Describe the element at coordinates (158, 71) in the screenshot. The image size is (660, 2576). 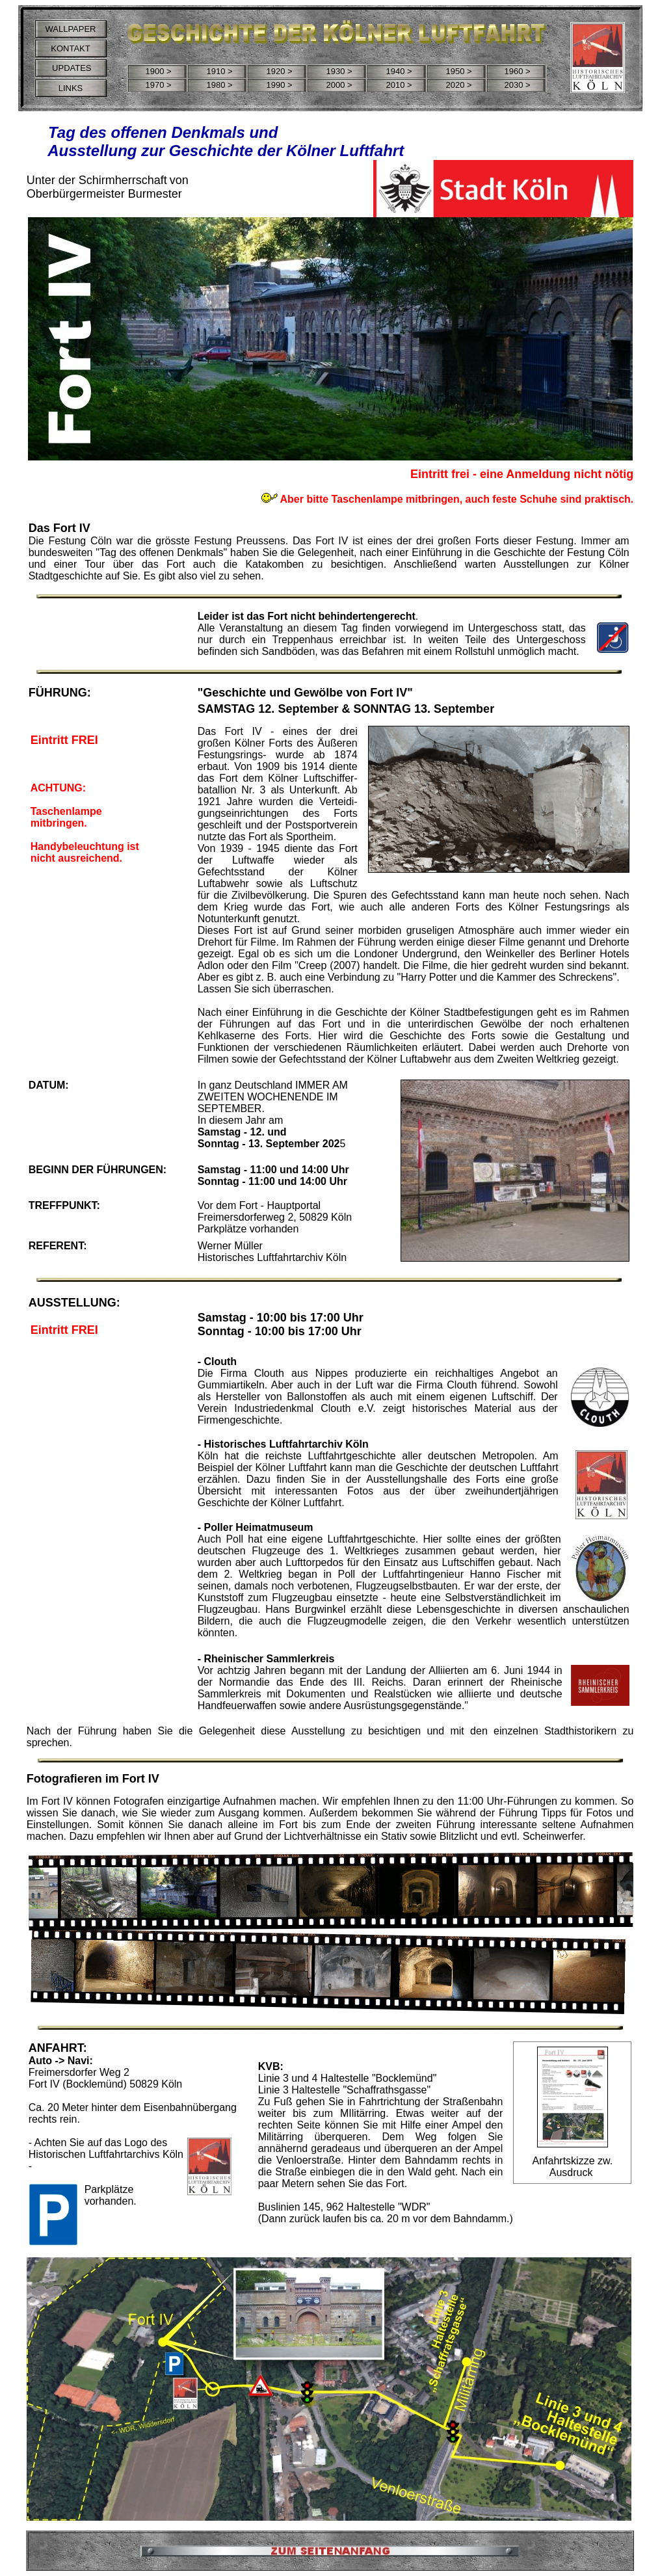
I see `1900 >` at that location.